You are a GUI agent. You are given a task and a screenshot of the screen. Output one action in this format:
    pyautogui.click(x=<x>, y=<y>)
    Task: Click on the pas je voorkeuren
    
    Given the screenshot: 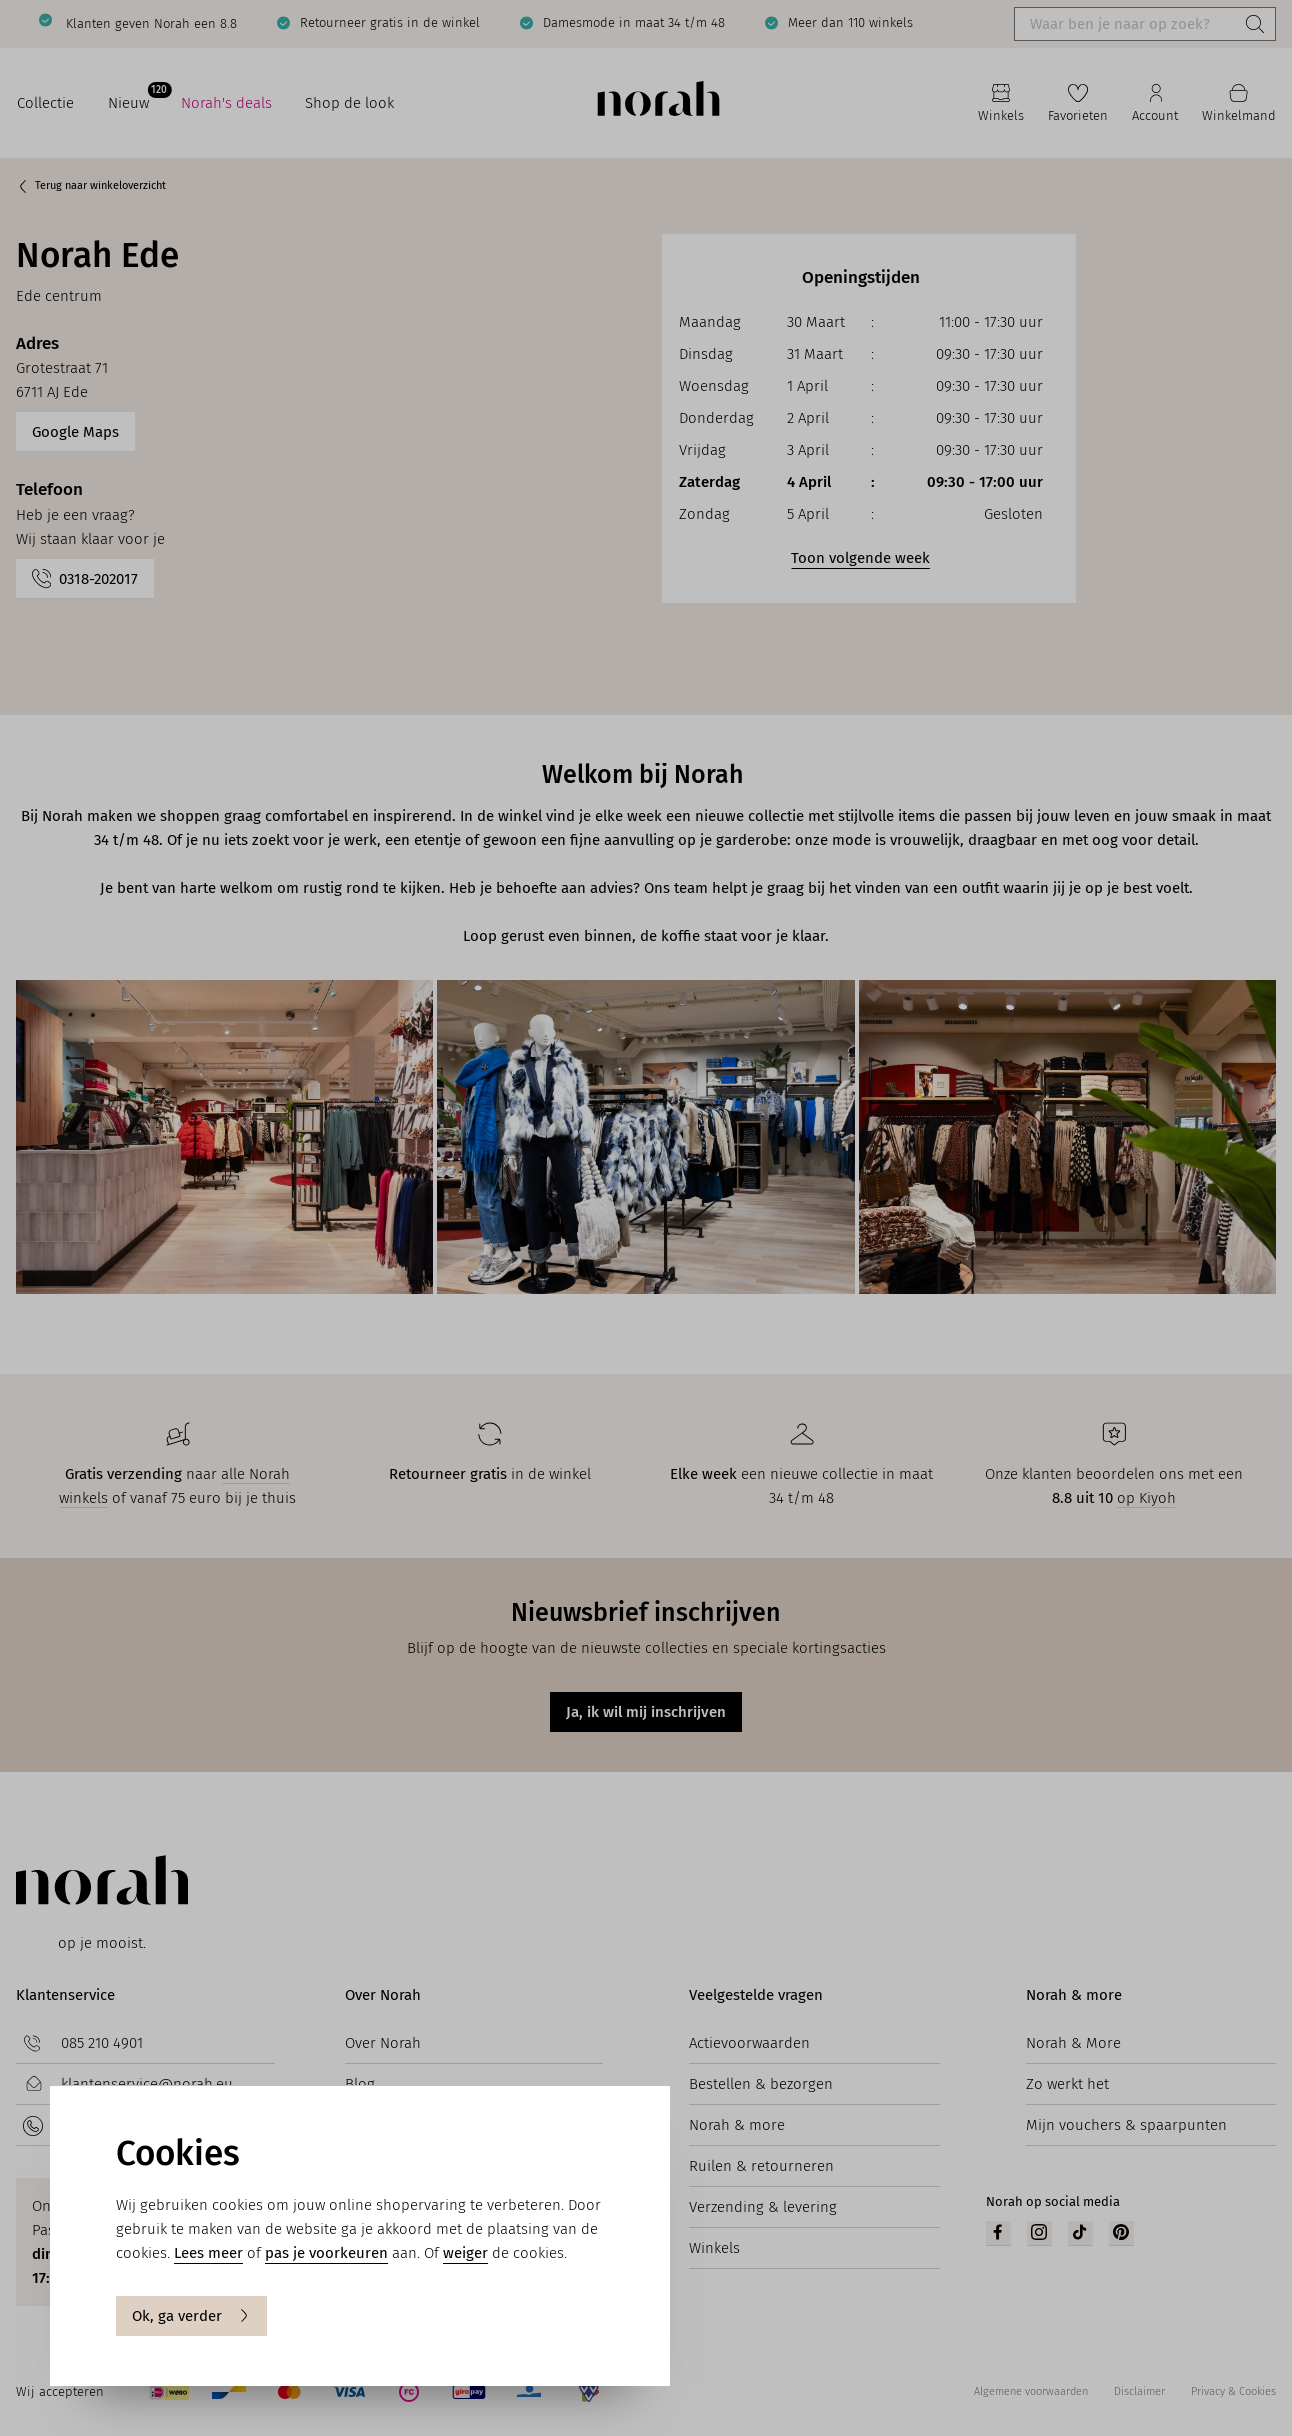 What is the action you would take?
    pyautogui.click(x=326, y=2253)
    